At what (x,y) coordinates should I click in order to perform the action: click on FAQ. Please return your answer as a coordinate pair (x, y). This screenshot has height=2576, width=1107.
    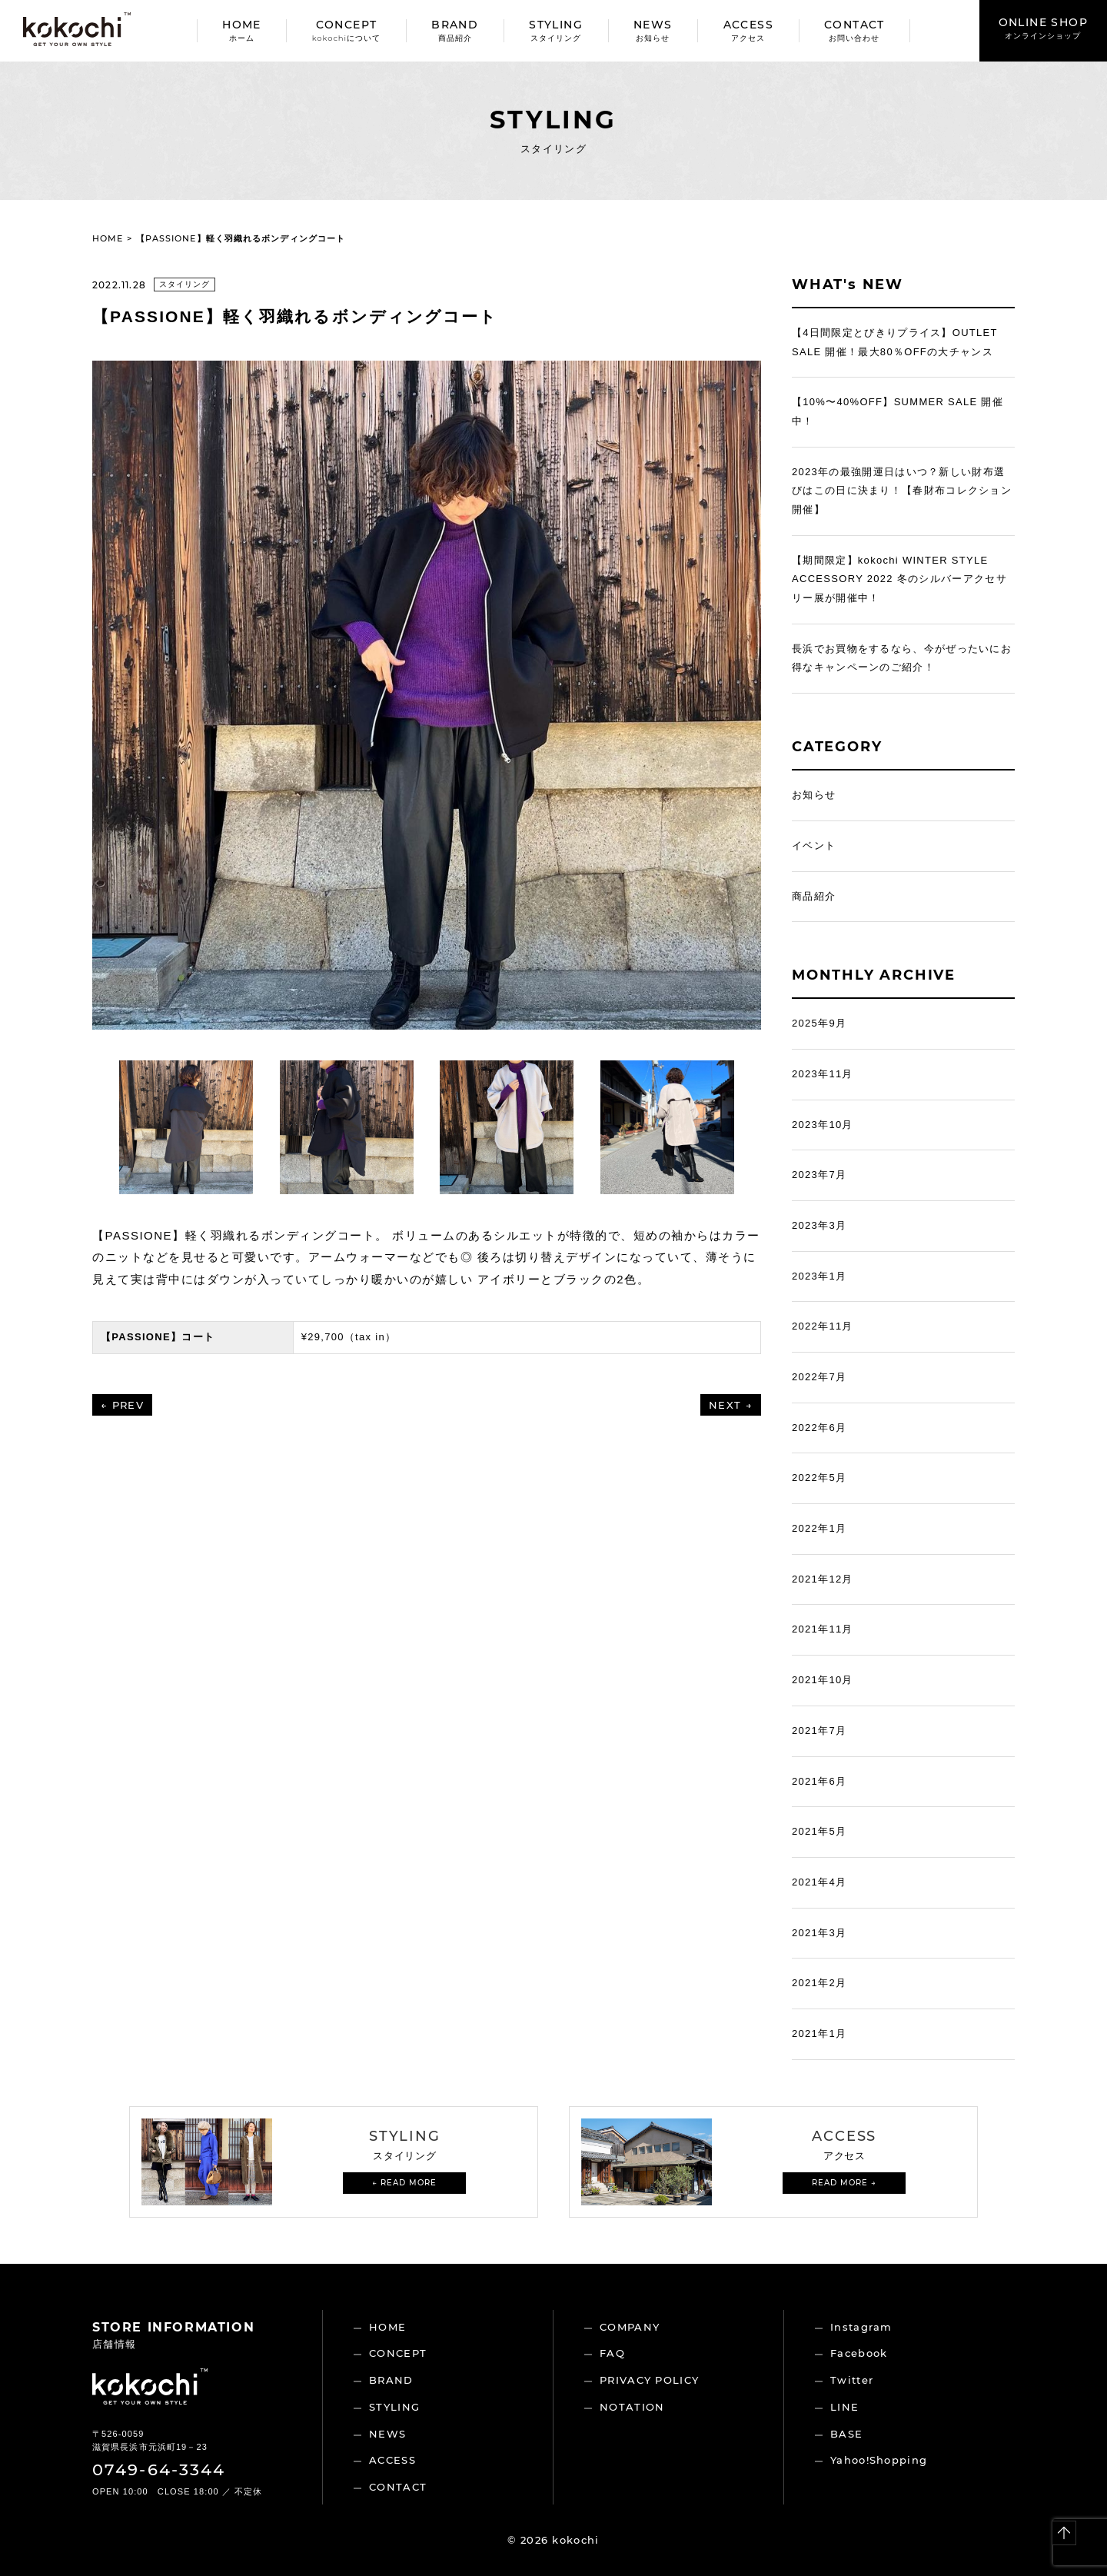
    Looking at the image, I should click on (612, 2353).